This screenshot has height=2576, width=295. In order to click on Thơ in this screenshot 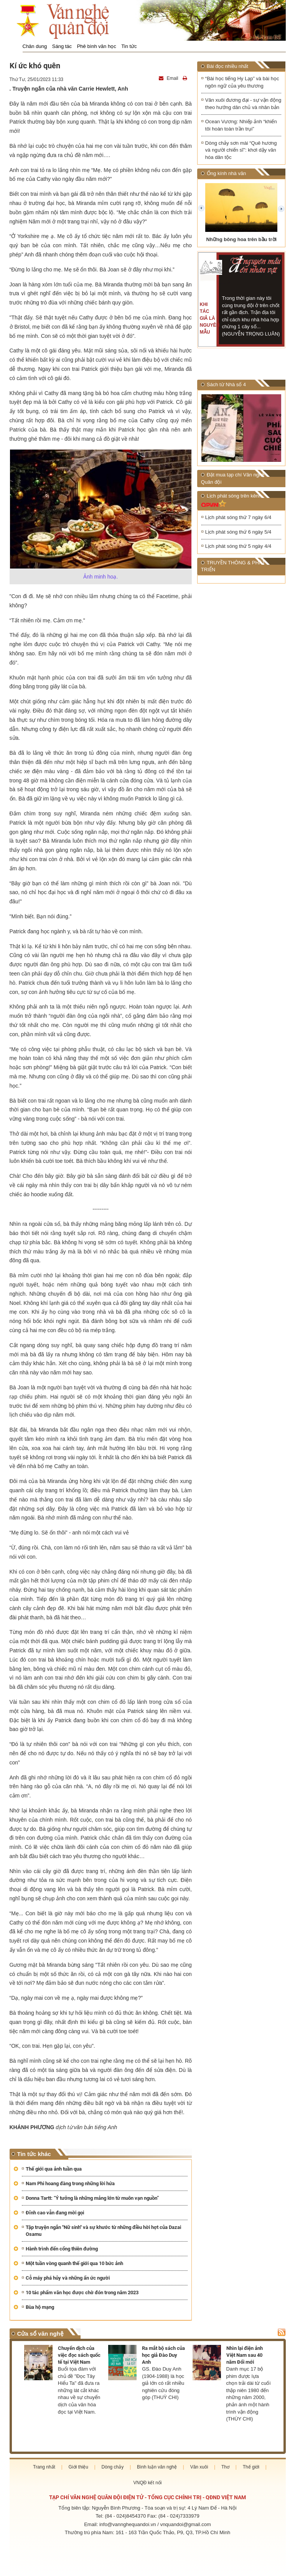, I will do `click(225, 2467)`.